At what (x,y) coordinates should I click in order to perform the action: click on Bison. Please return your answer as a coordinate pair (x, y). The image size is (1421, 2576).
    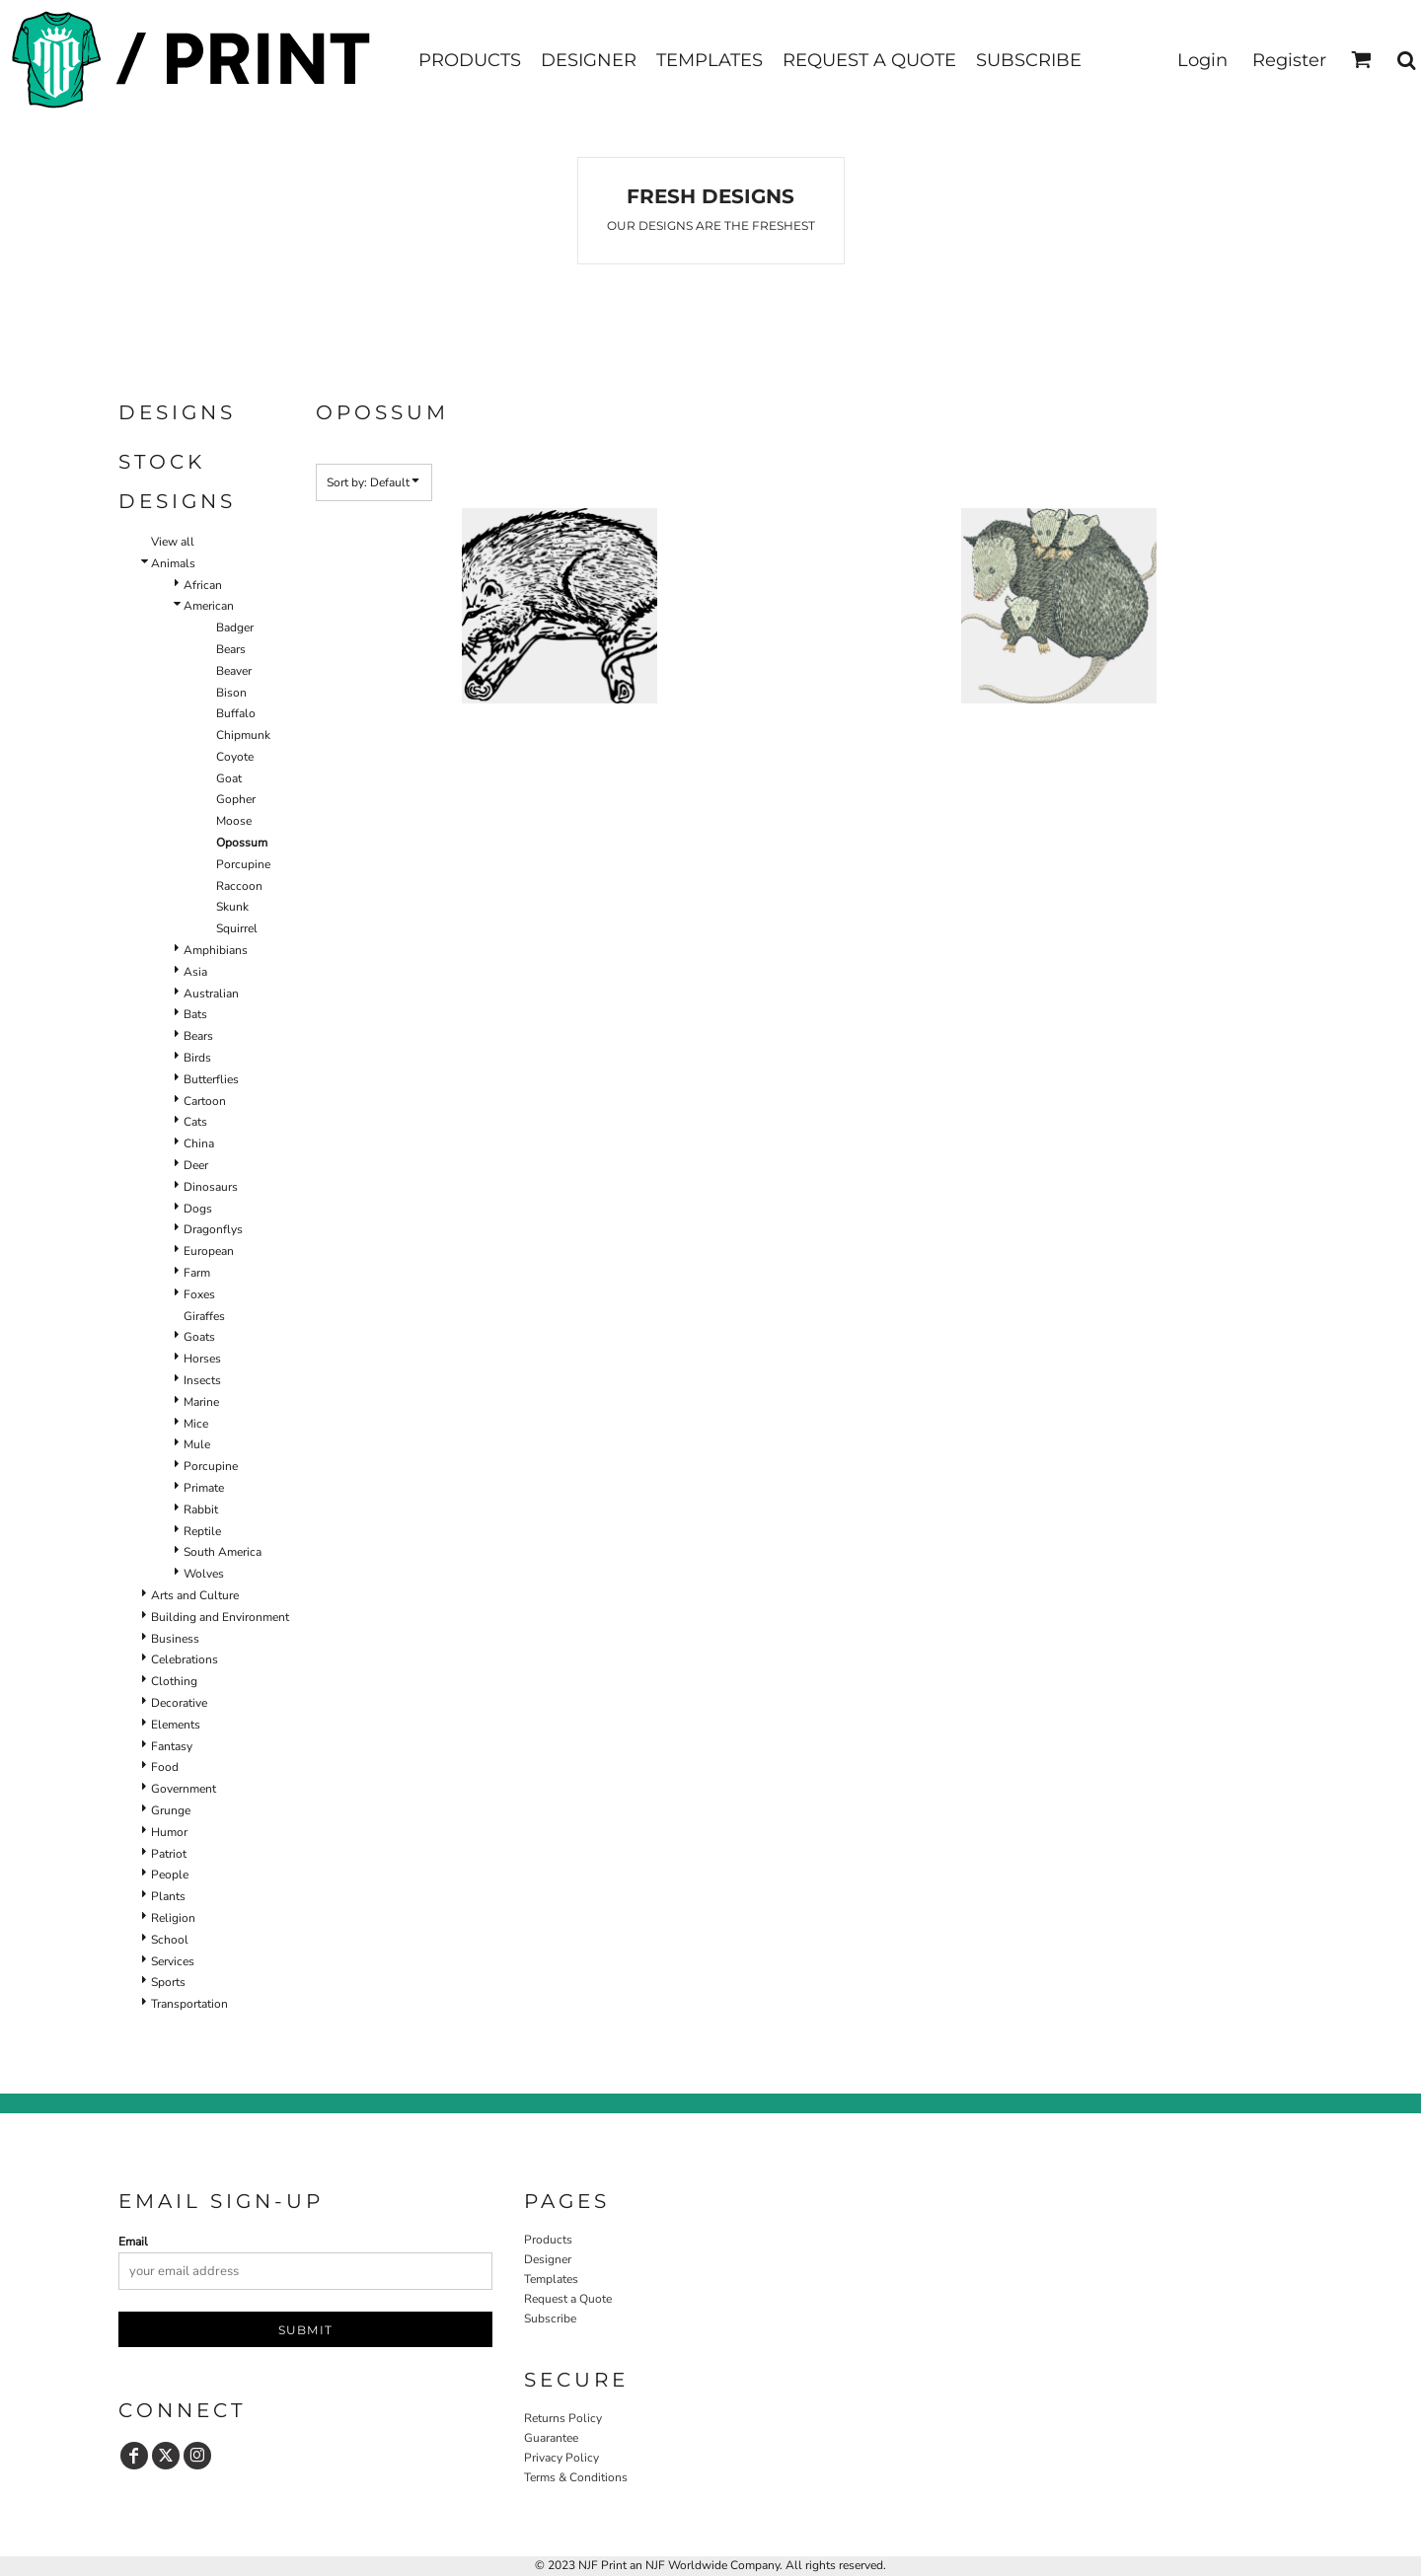
    Looking at the image, I should click on (231, 692).